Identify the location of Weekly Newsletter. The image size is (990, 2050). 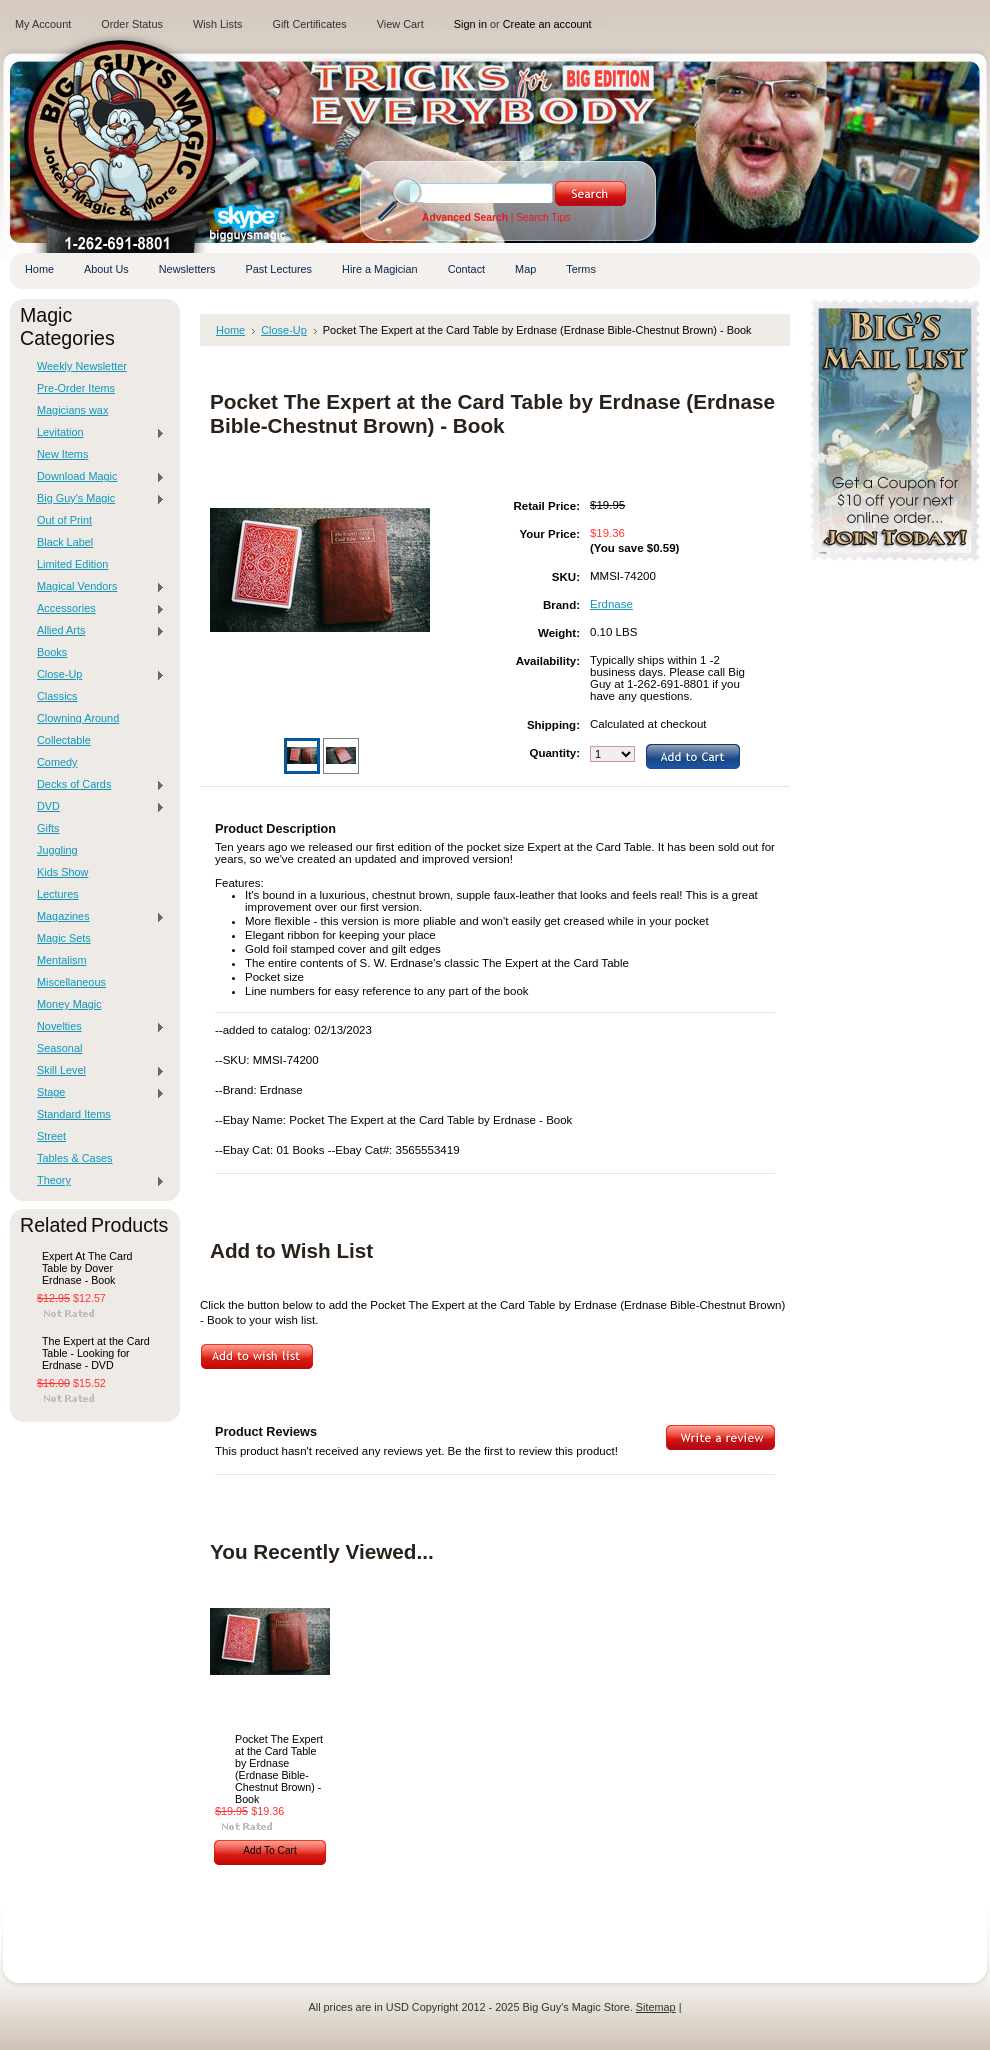
(82, 366).